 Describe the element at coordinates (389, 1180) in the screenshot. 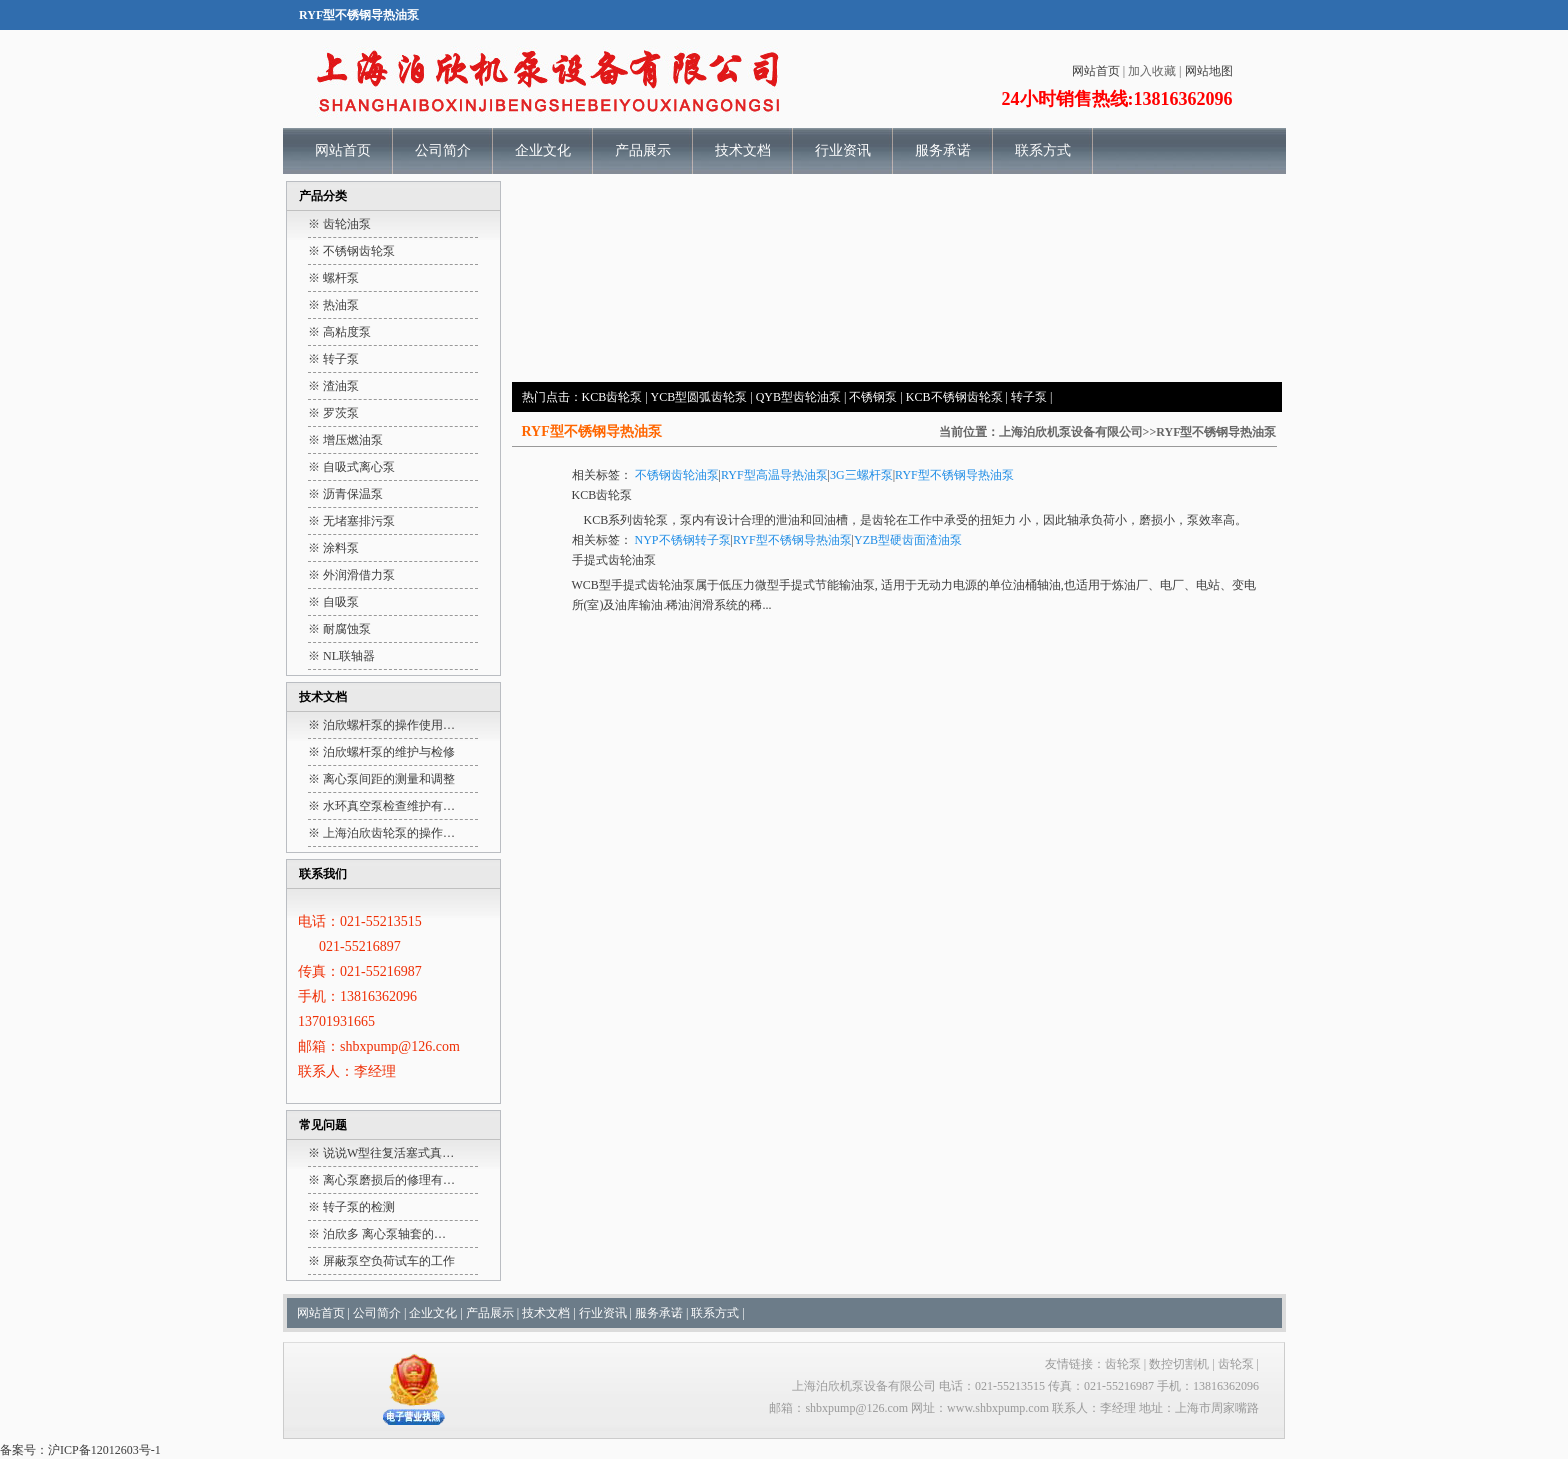

I see `离心泵磨损后的修理有…` at that location.